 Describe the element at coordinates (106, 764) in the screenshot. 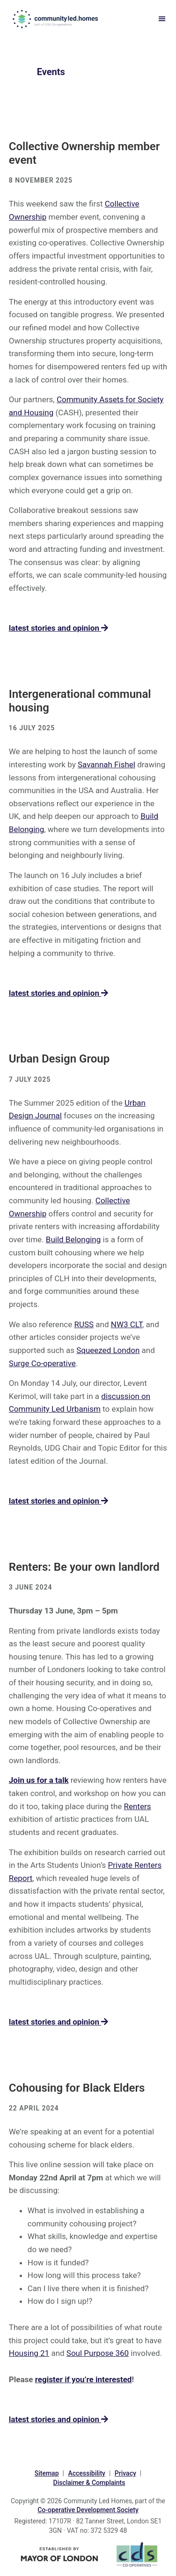

I see `Savannah Fishel` at that location.